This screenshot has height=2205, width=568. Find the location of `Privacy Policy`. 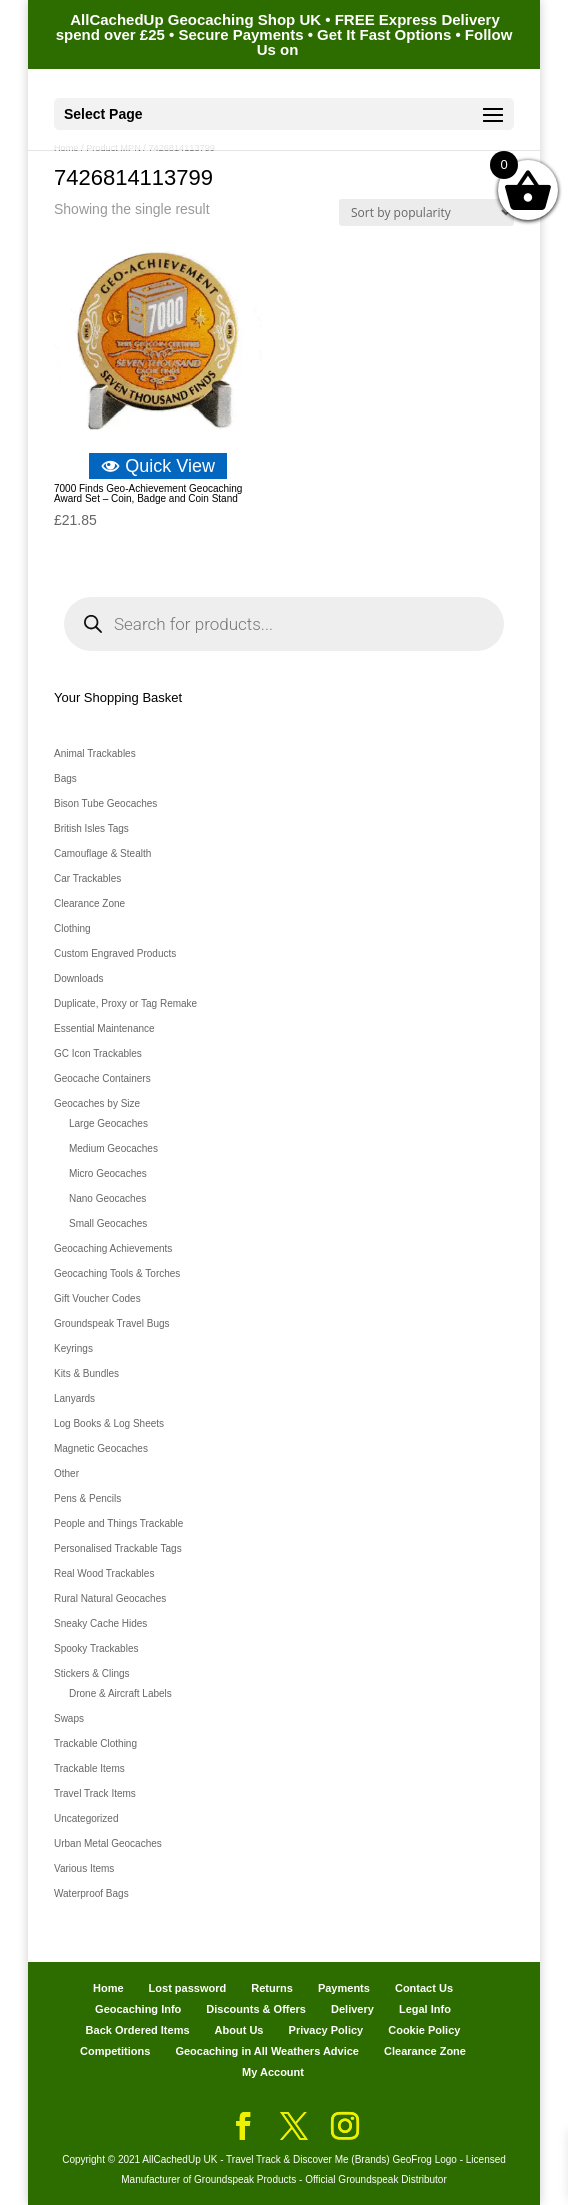

Privacy Policy is located at coordinates (326, 2030).